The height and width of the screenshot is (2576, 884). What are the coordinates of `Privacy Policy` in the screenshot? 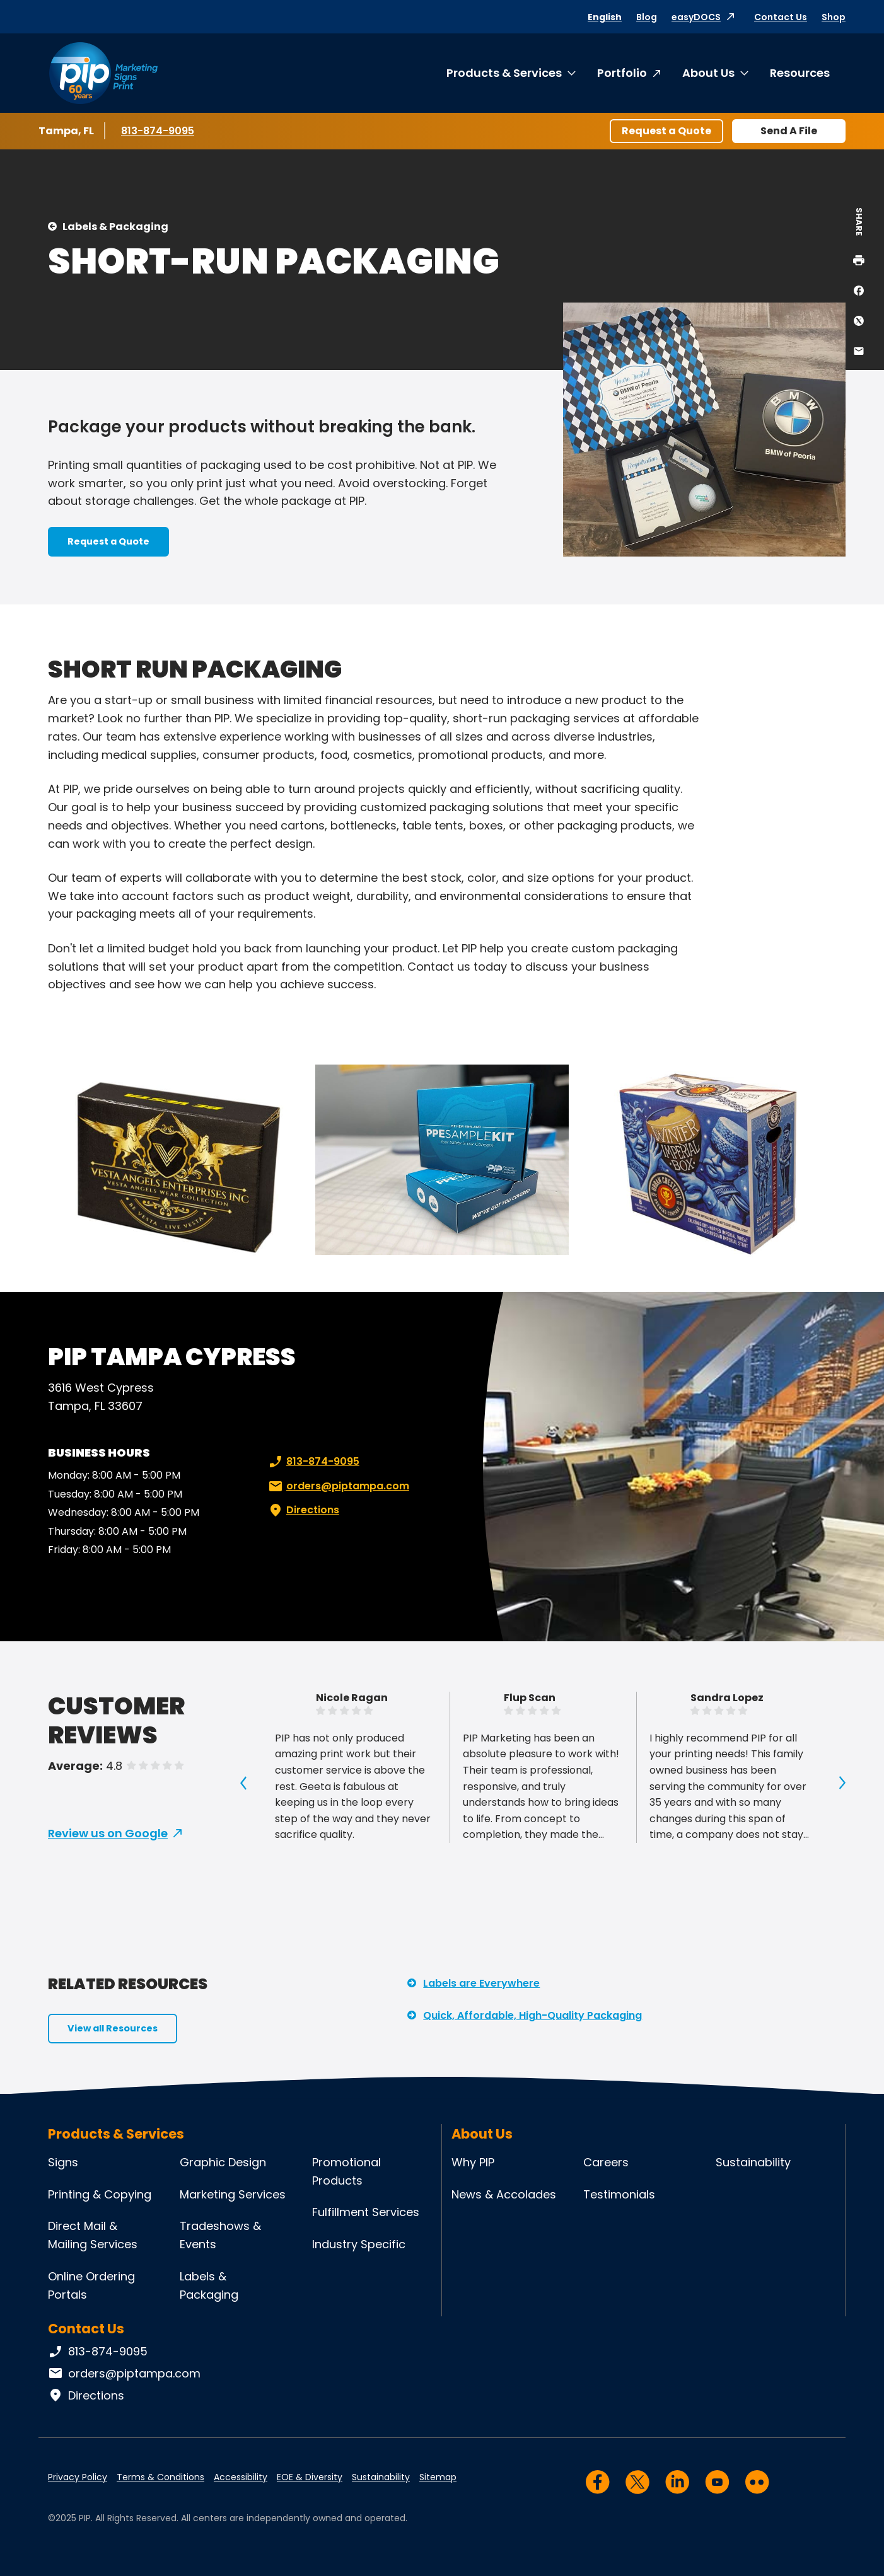 It's located at (77, 2477).